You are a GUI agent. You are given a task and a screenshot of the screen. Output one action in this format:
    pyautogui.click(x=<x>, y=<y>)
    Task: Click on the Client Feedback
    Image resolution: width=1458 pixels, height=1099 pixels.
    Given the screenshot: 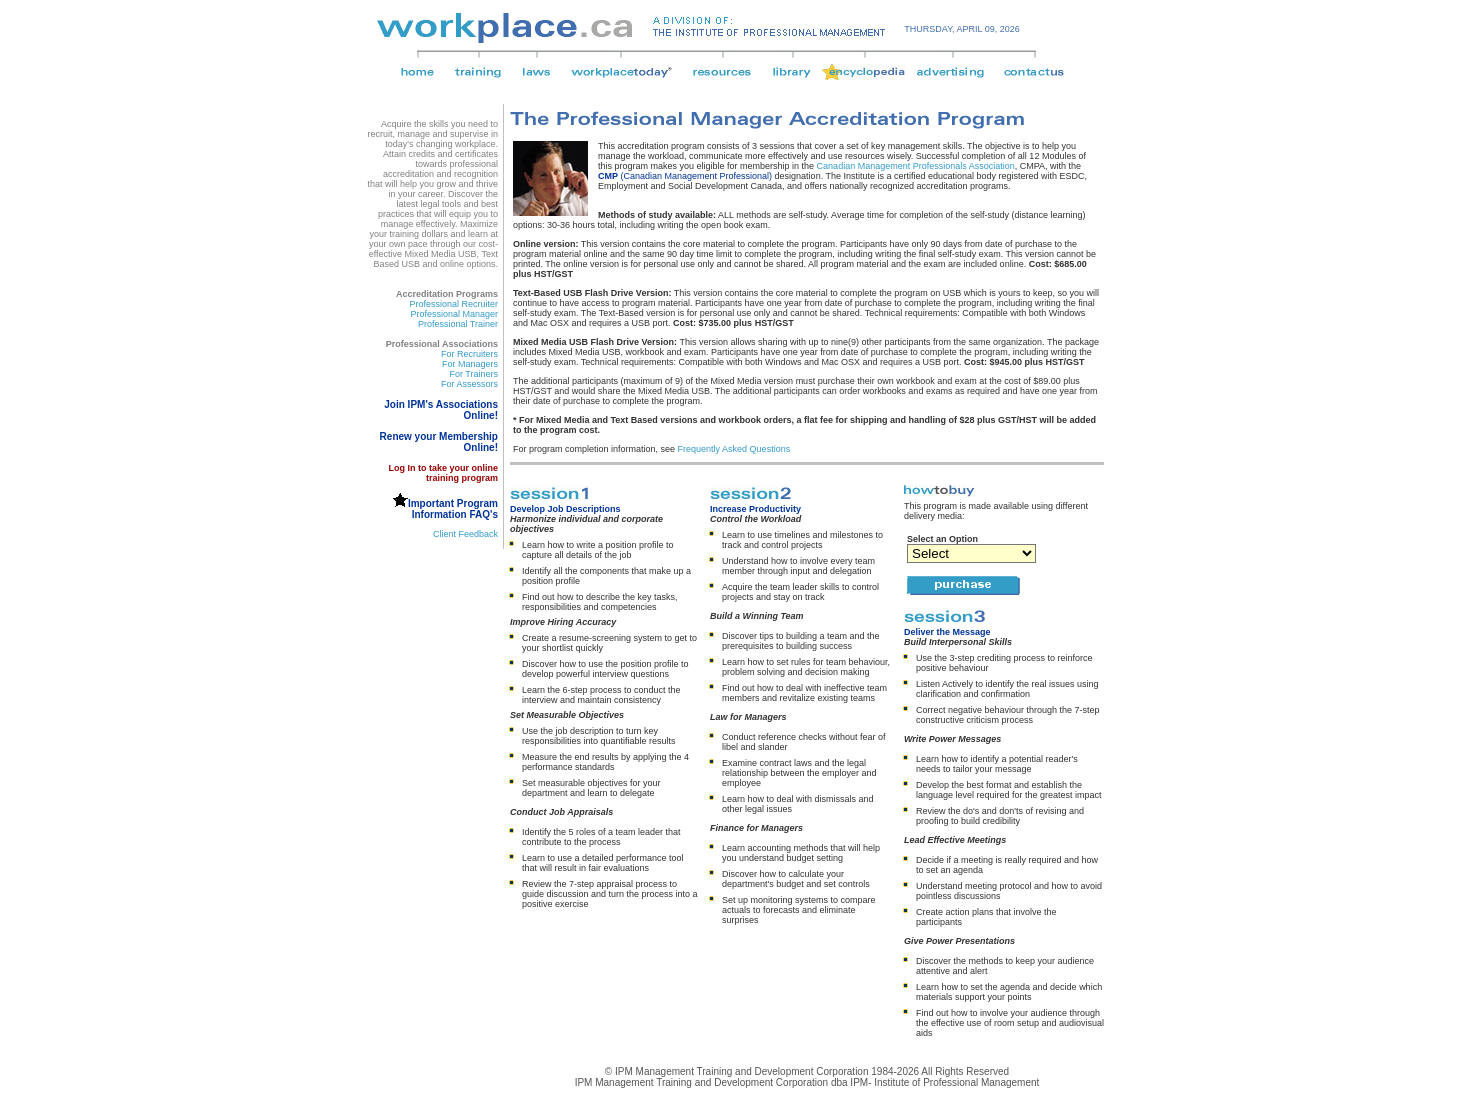 What is the action you would take?
    pyautogui.click(x=465, y=534)
    